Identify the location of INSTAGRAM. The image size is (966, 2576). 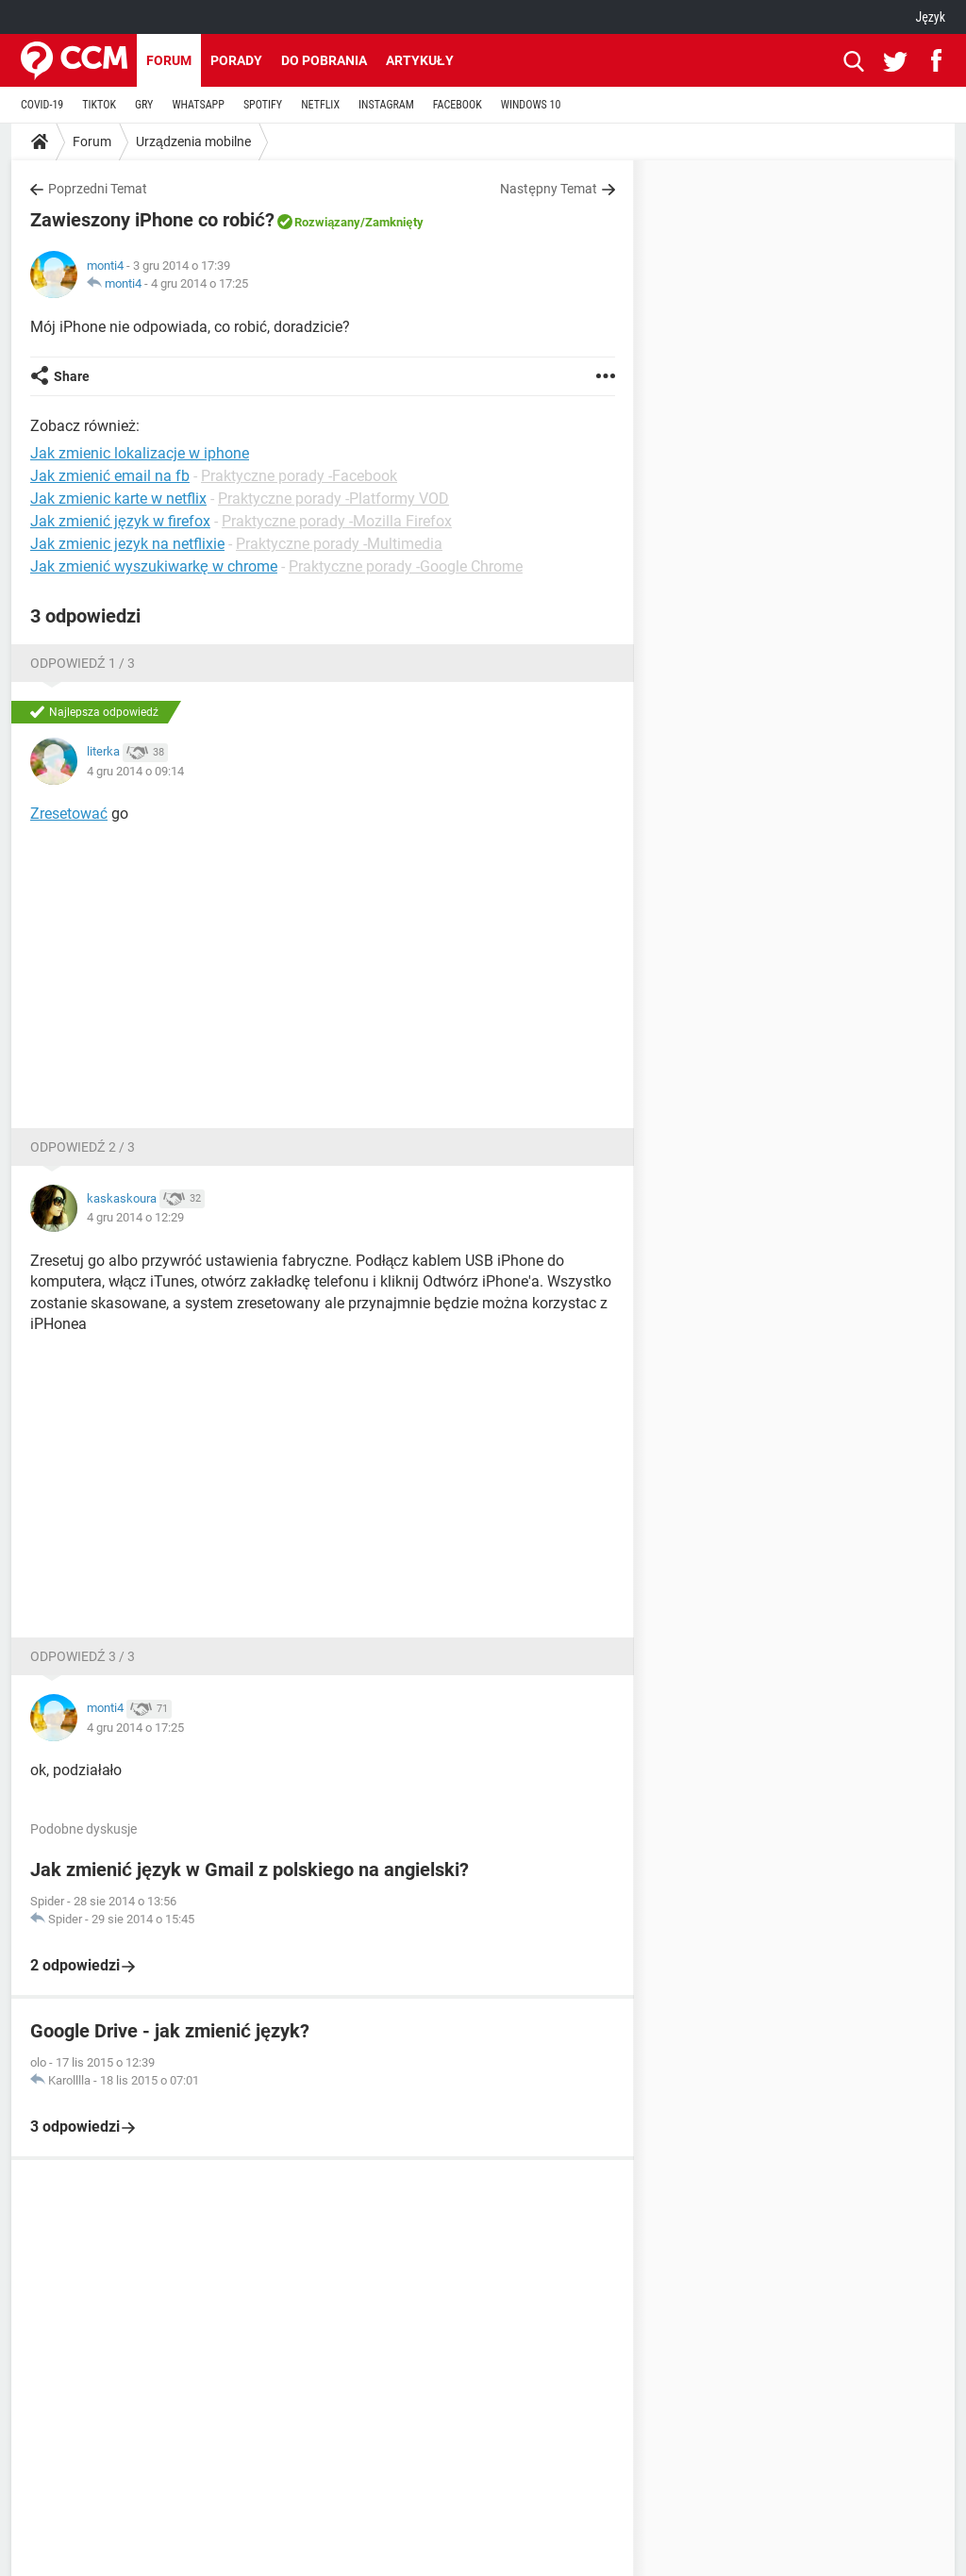
(386, 104).